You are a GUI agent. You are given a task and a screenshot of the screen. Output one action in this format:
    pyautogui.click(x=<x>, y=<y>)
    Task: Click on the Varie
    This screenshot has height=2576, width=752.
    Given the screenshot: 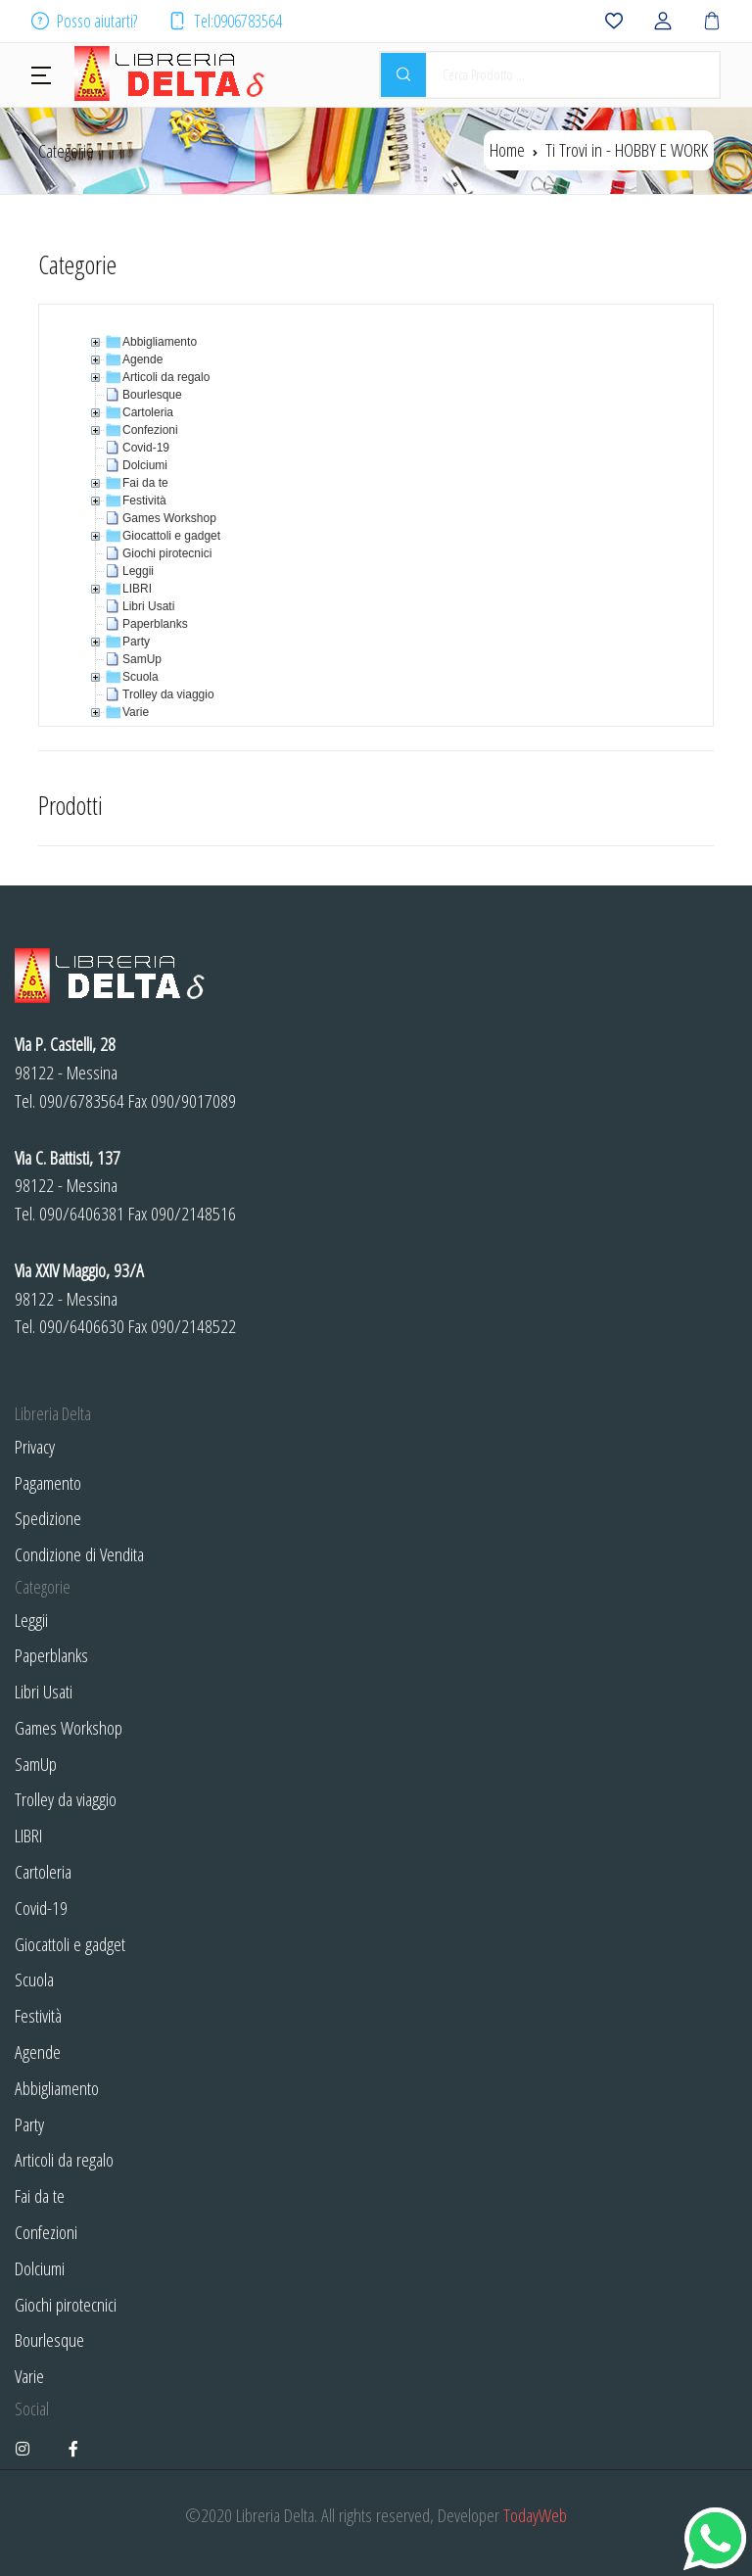 What is the action you would take?
    pyautogui.click(x=29, y=2375)
    